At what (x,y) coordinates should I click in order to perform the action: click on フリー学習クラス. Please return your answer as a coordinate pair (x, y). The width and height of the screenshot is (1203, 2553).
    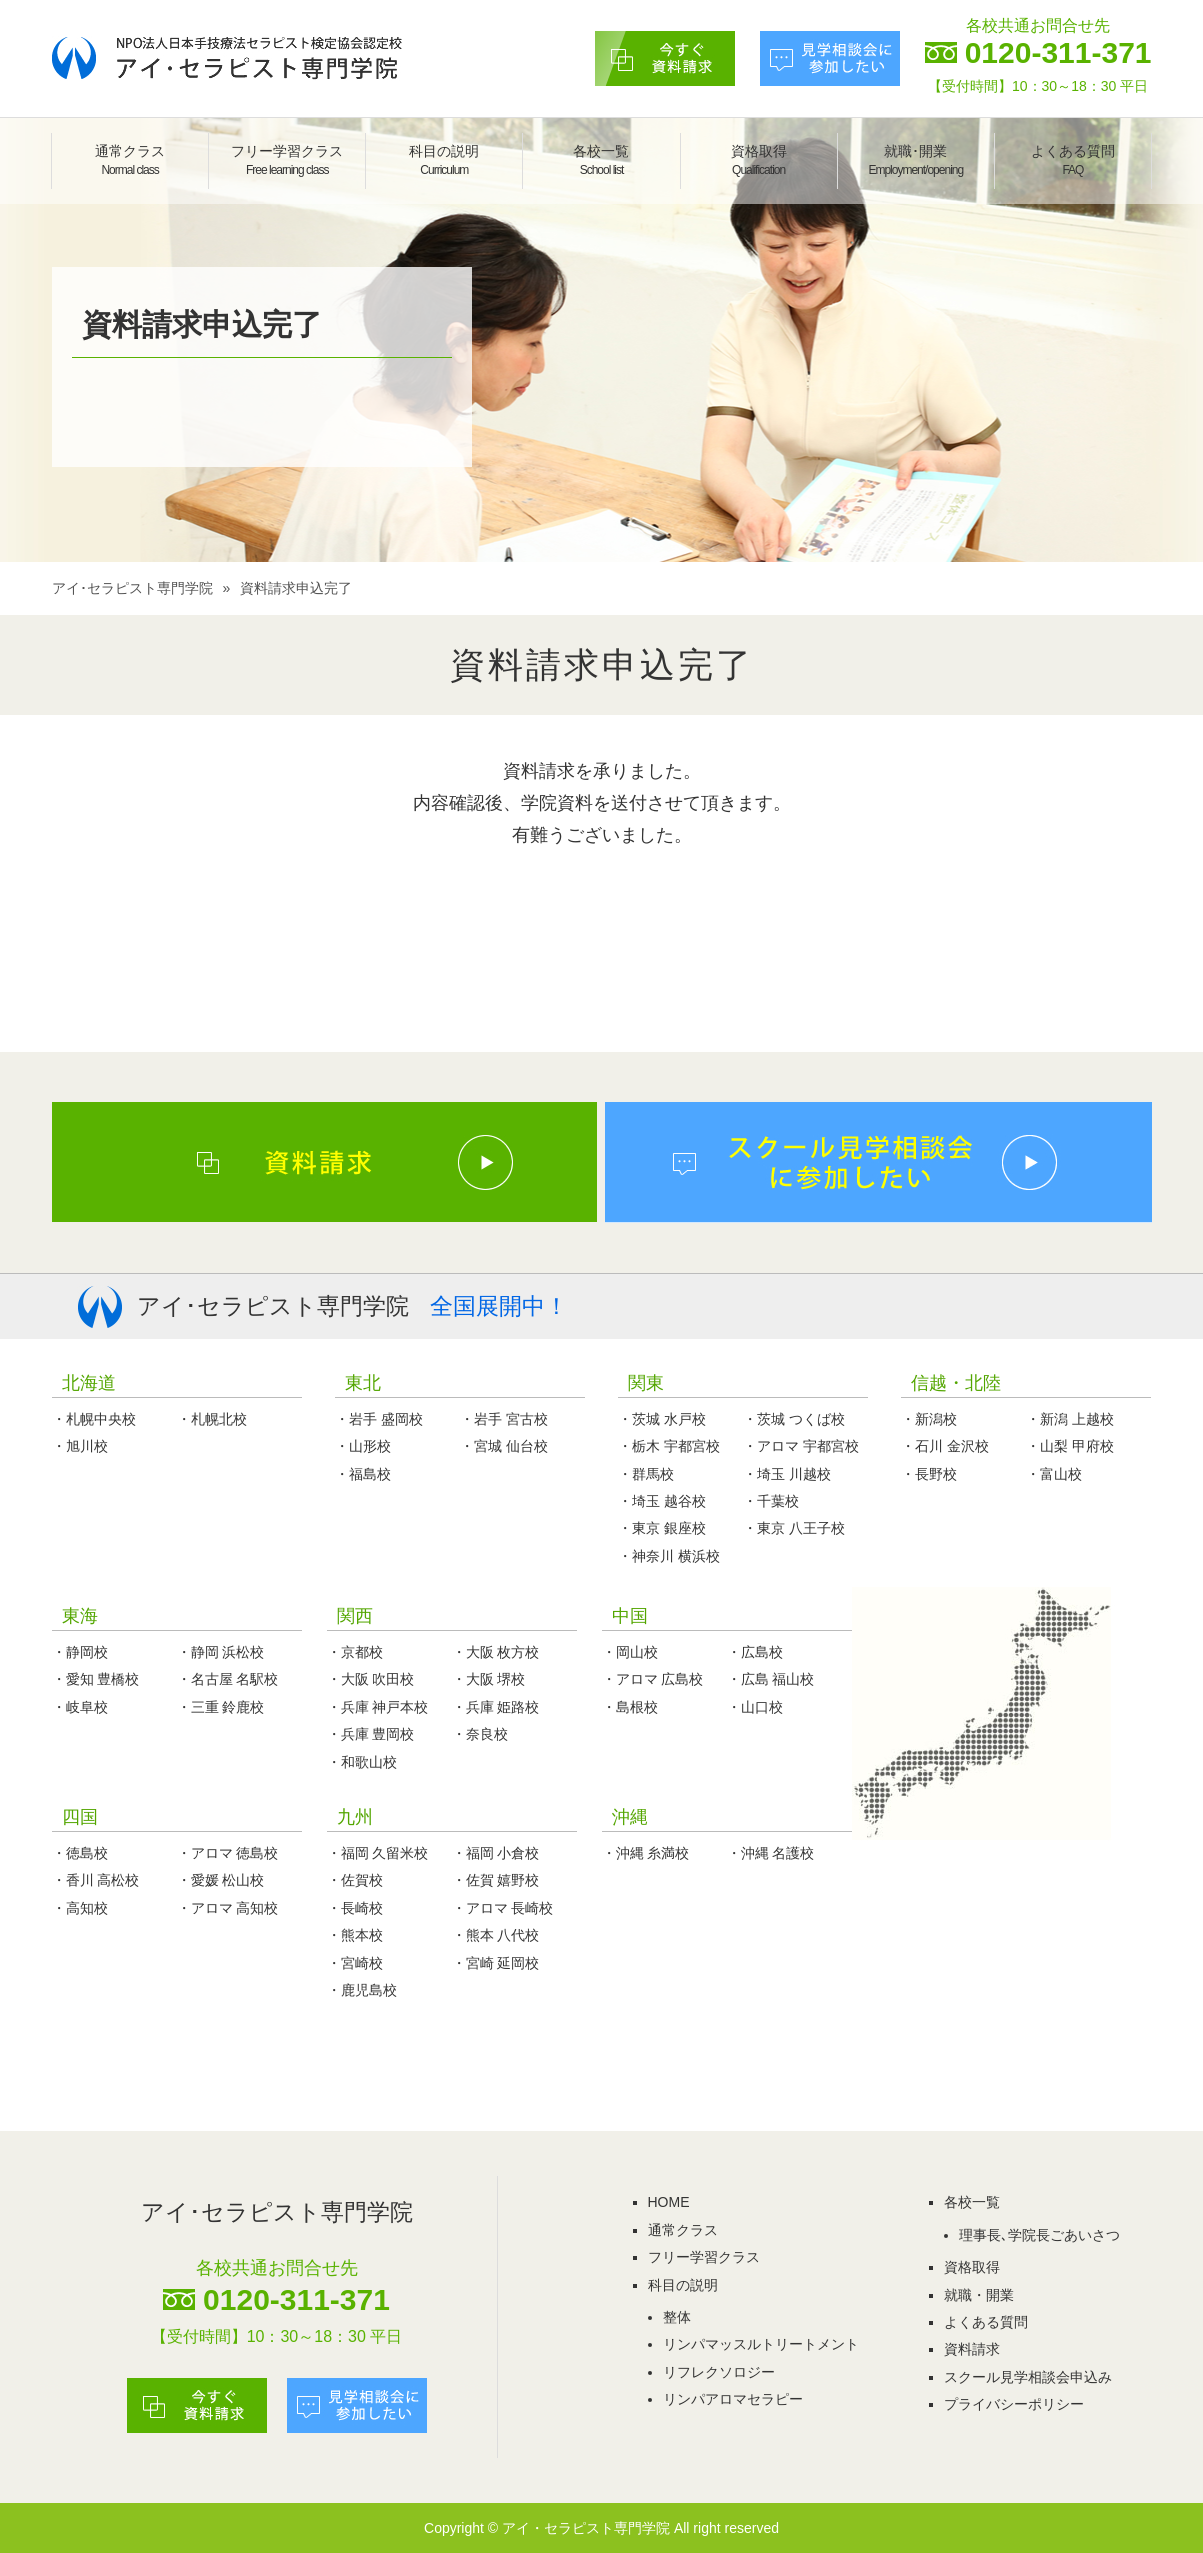
    Looking at the image, I should click on (287, 160).